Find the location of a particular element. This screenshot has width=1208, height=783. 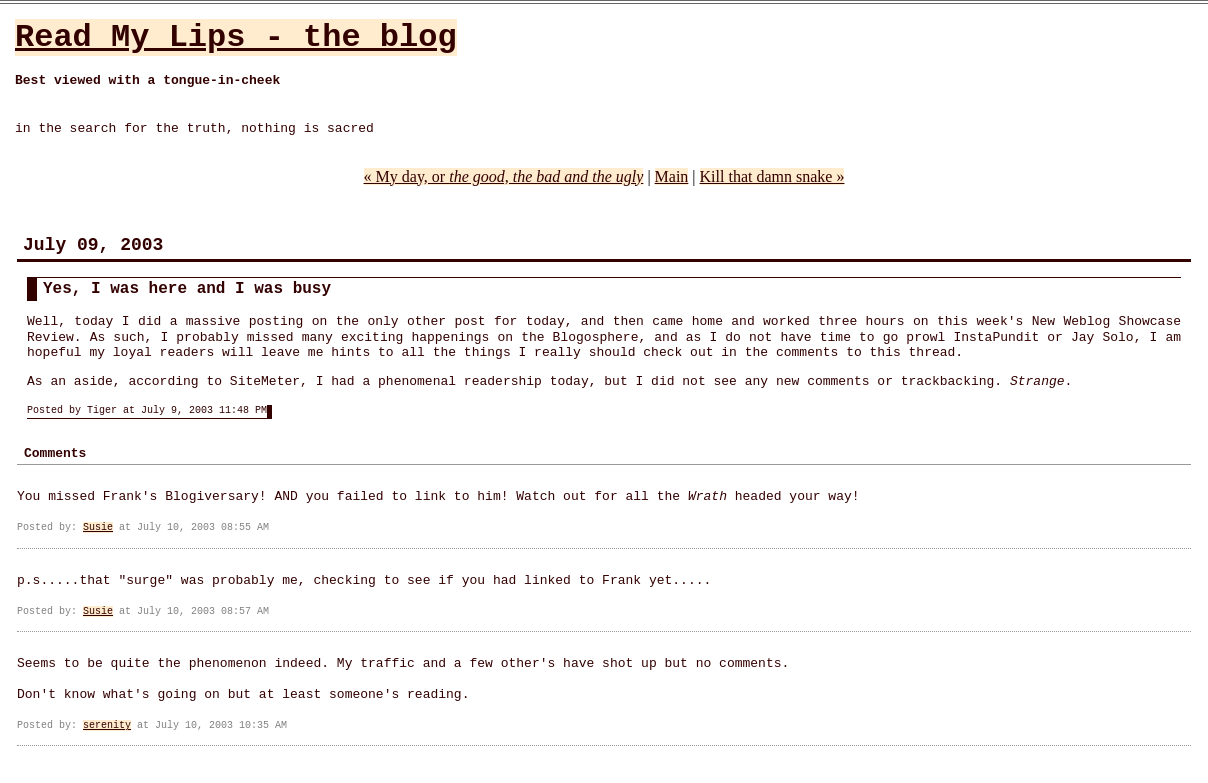

Read My Lips - the blog is located at coordinates (236, 37).